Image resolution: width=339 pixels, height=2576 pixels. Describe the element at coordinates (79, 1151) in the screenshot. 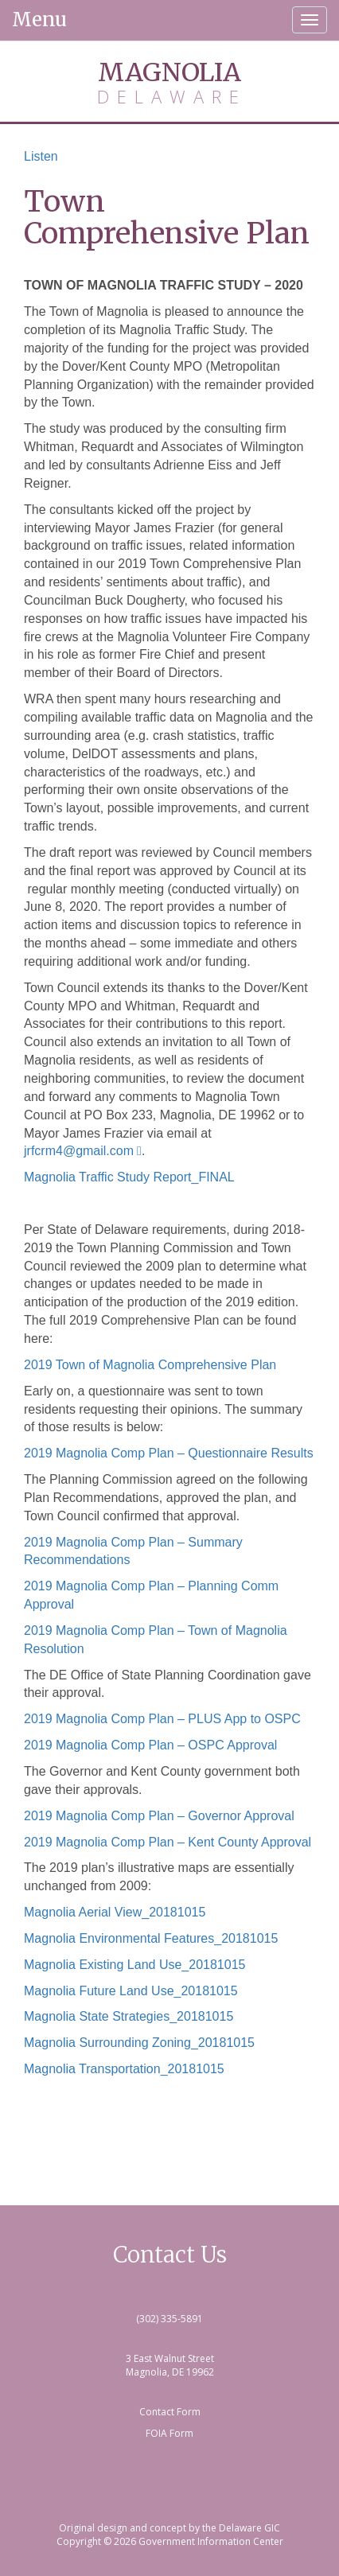

I see `jrfcrm4@gmail.com` at that location.